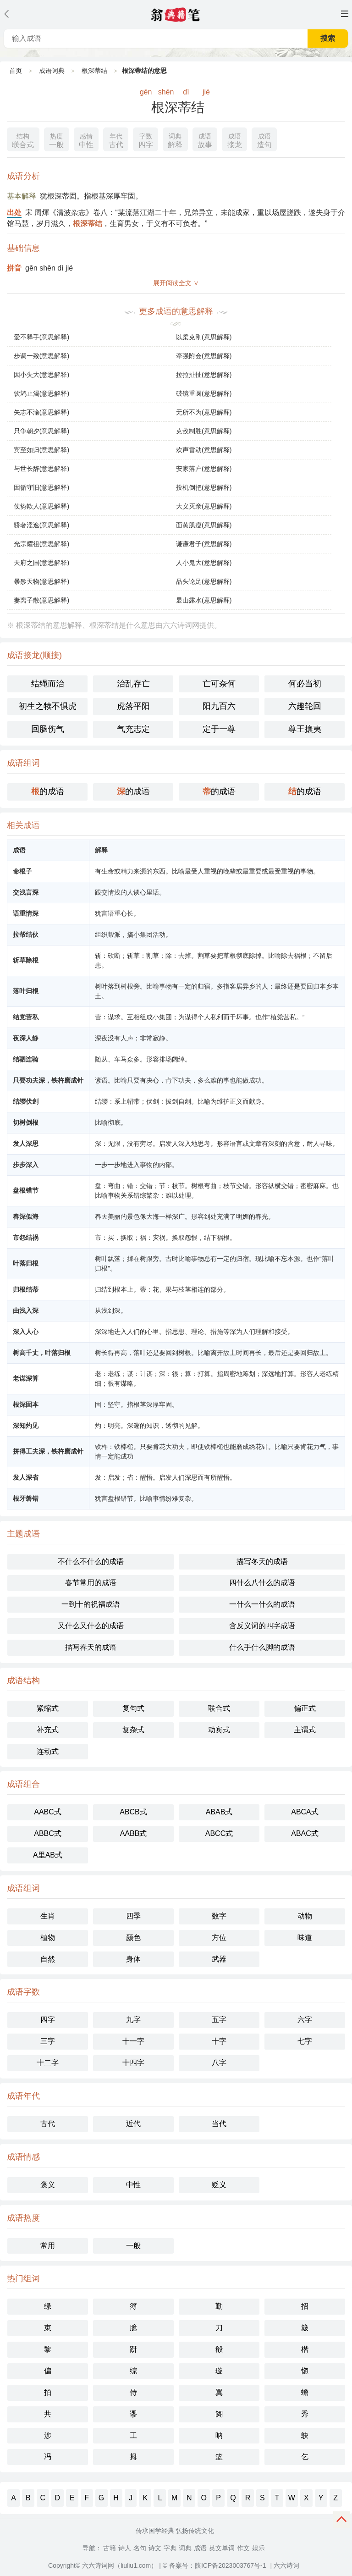  Describe the element at coordinates (304, 683) in the screenshot. I see `何必当初` at that location.